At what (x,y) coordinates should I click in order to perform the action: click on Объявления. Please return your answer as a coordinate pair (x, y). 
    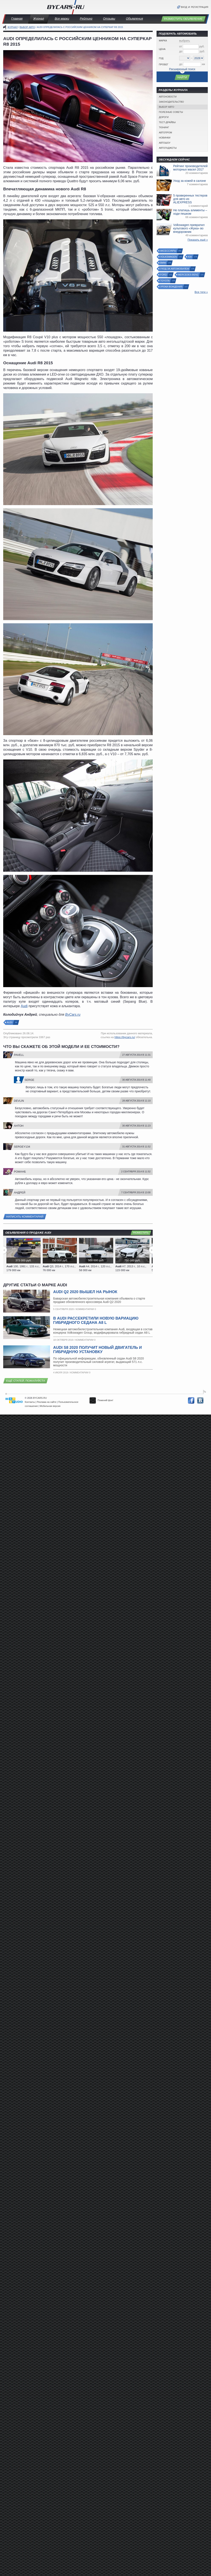
    Looking at the image, I should click on (134, 18).